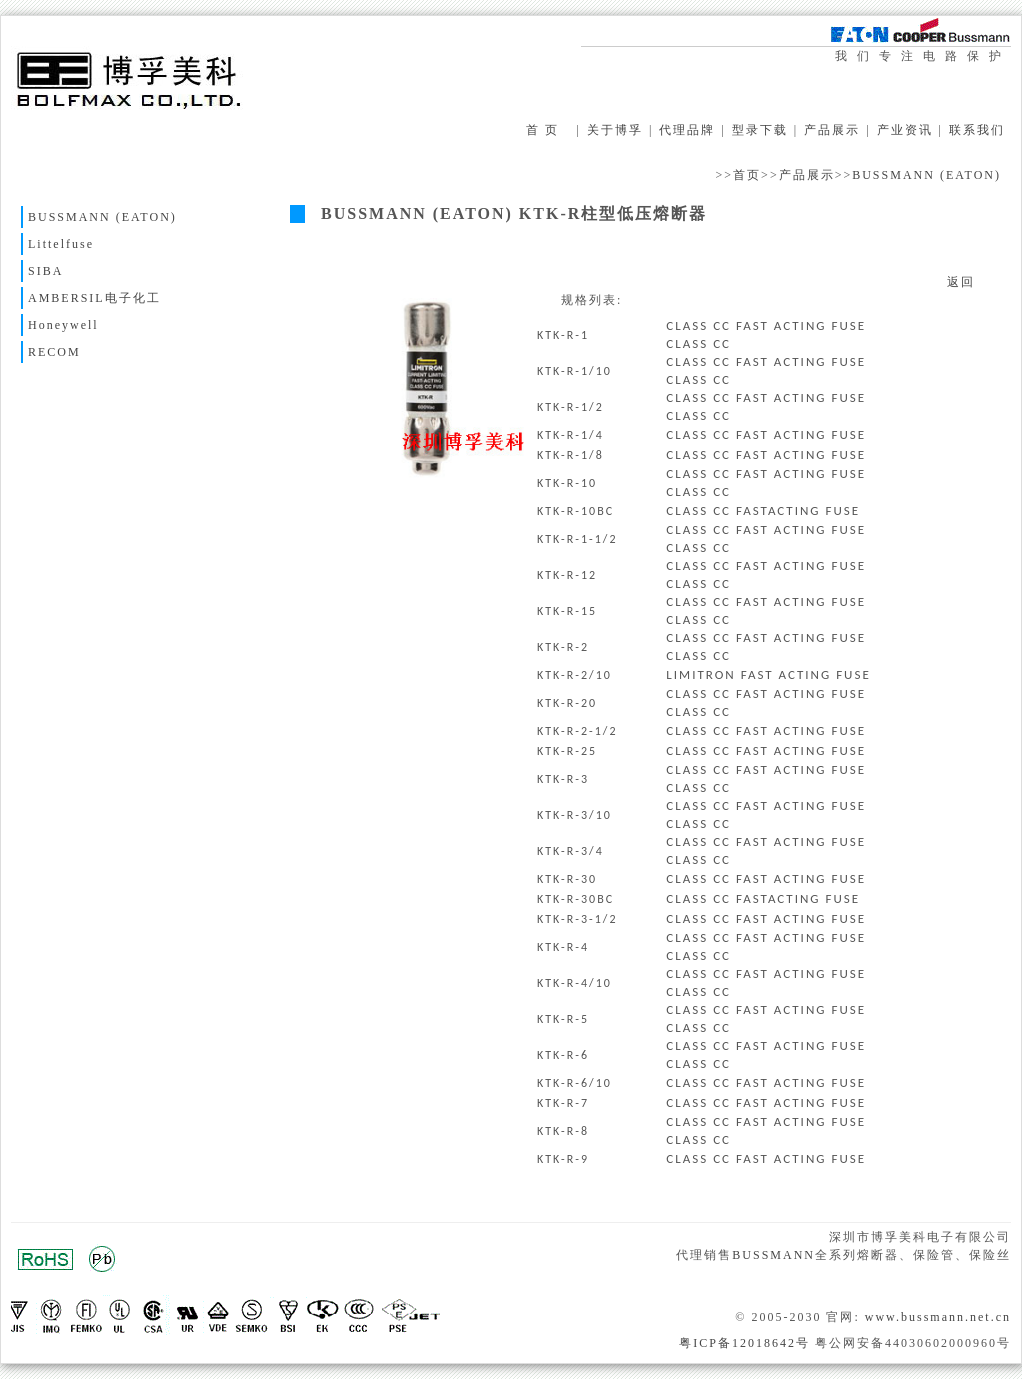  I want to click on www.bussmann.net.cn, so click(938, 1317).